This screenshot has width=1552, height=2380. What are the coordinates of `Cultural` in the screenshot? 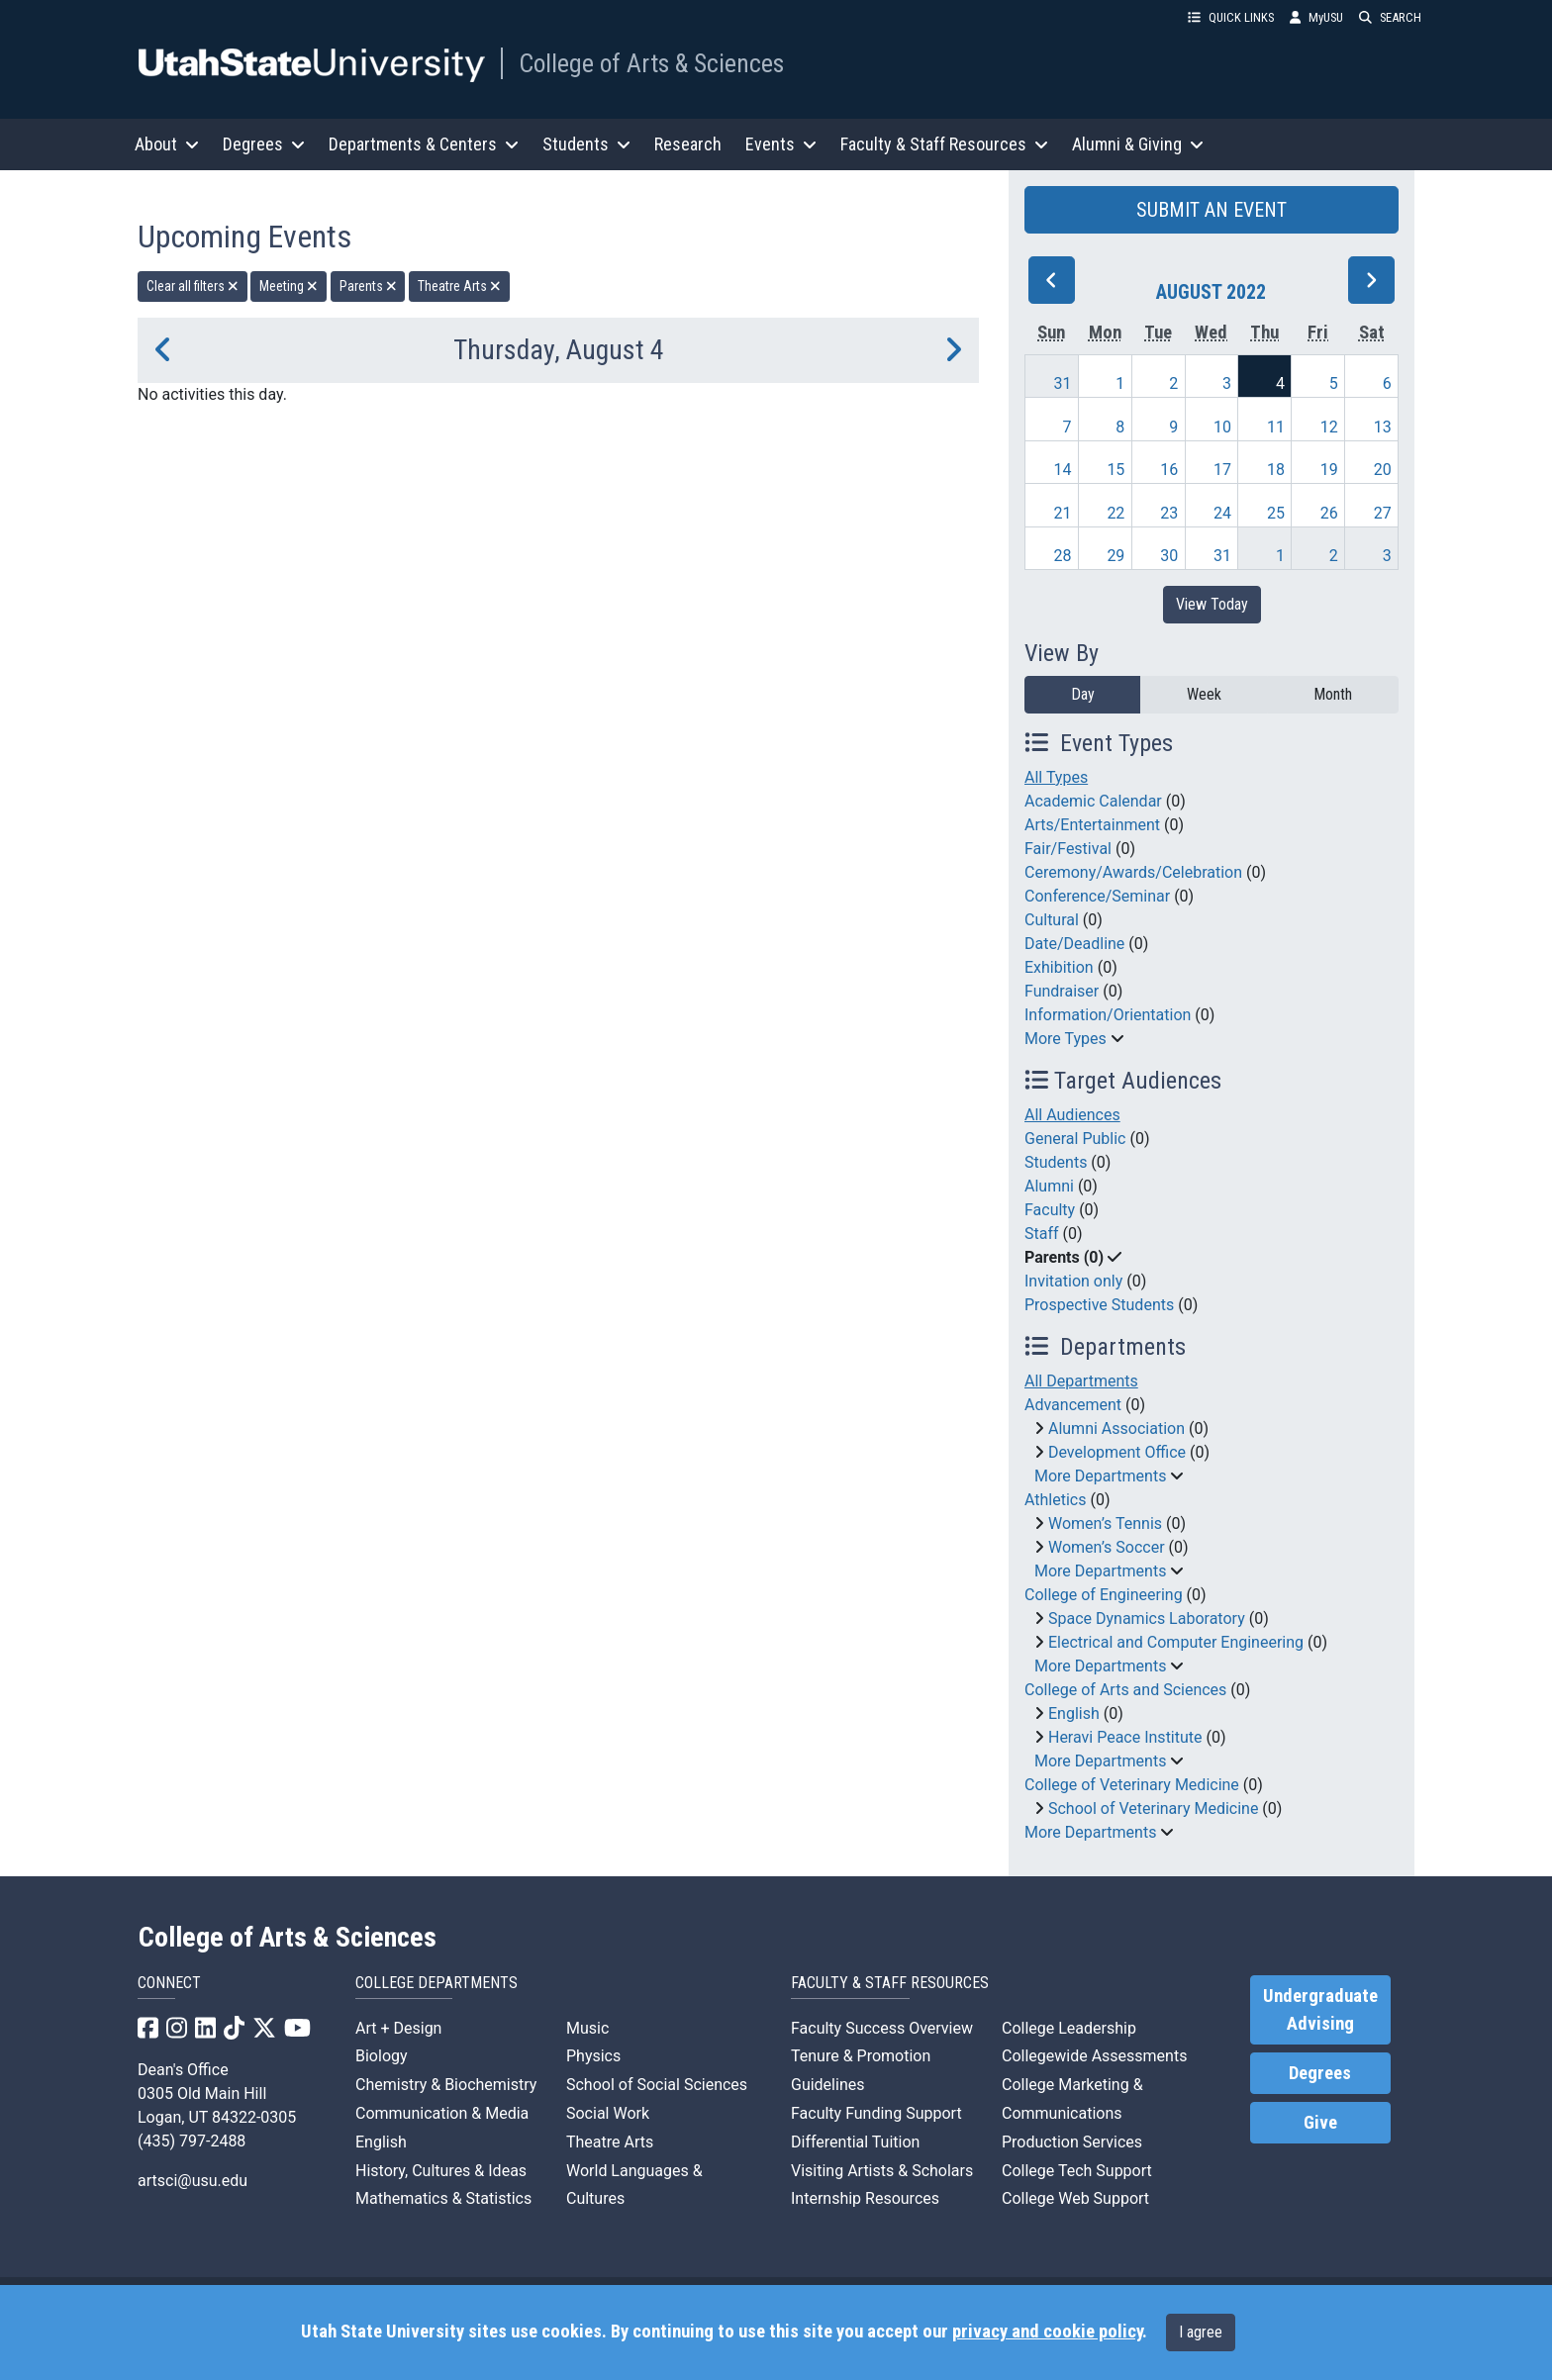 It's located at (1051, 919).